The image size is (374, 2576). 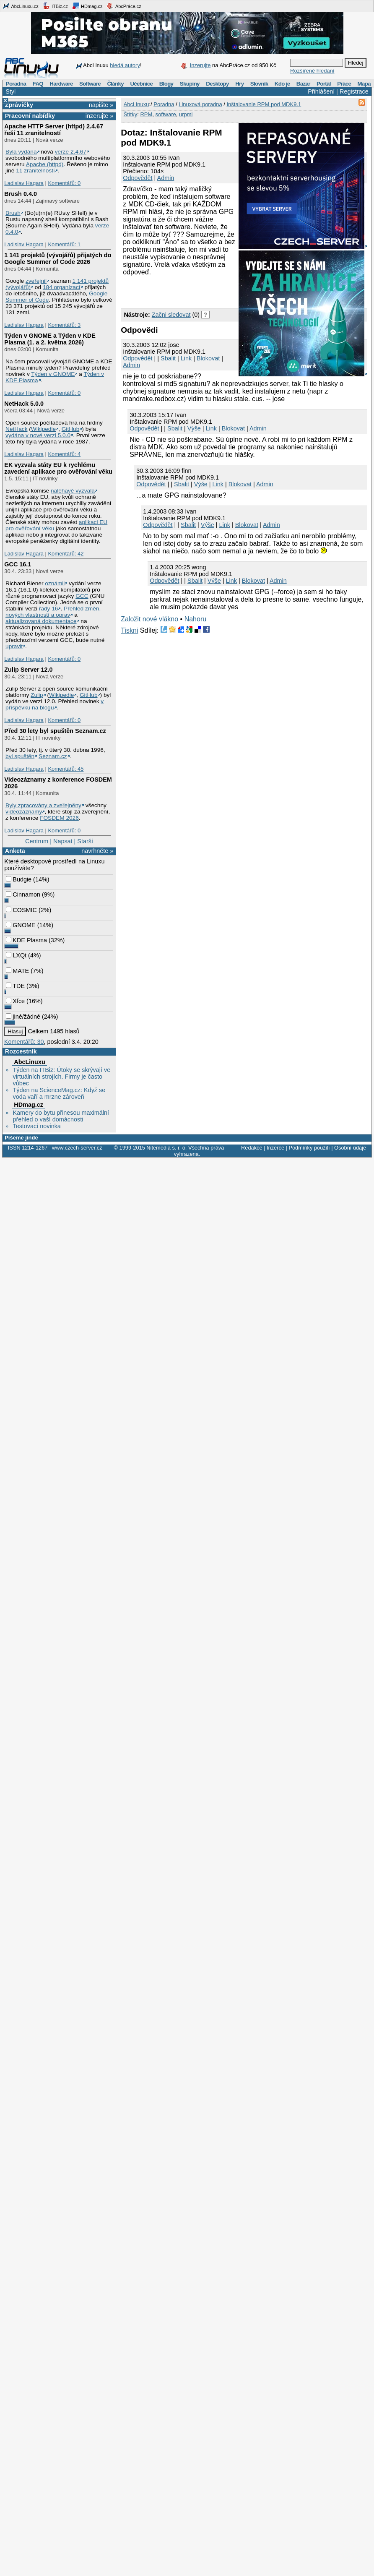 What do you see at coordinates (64, 244) in the screenshot?
I see `Komentářů: 1` at bounding box center [64, 244].